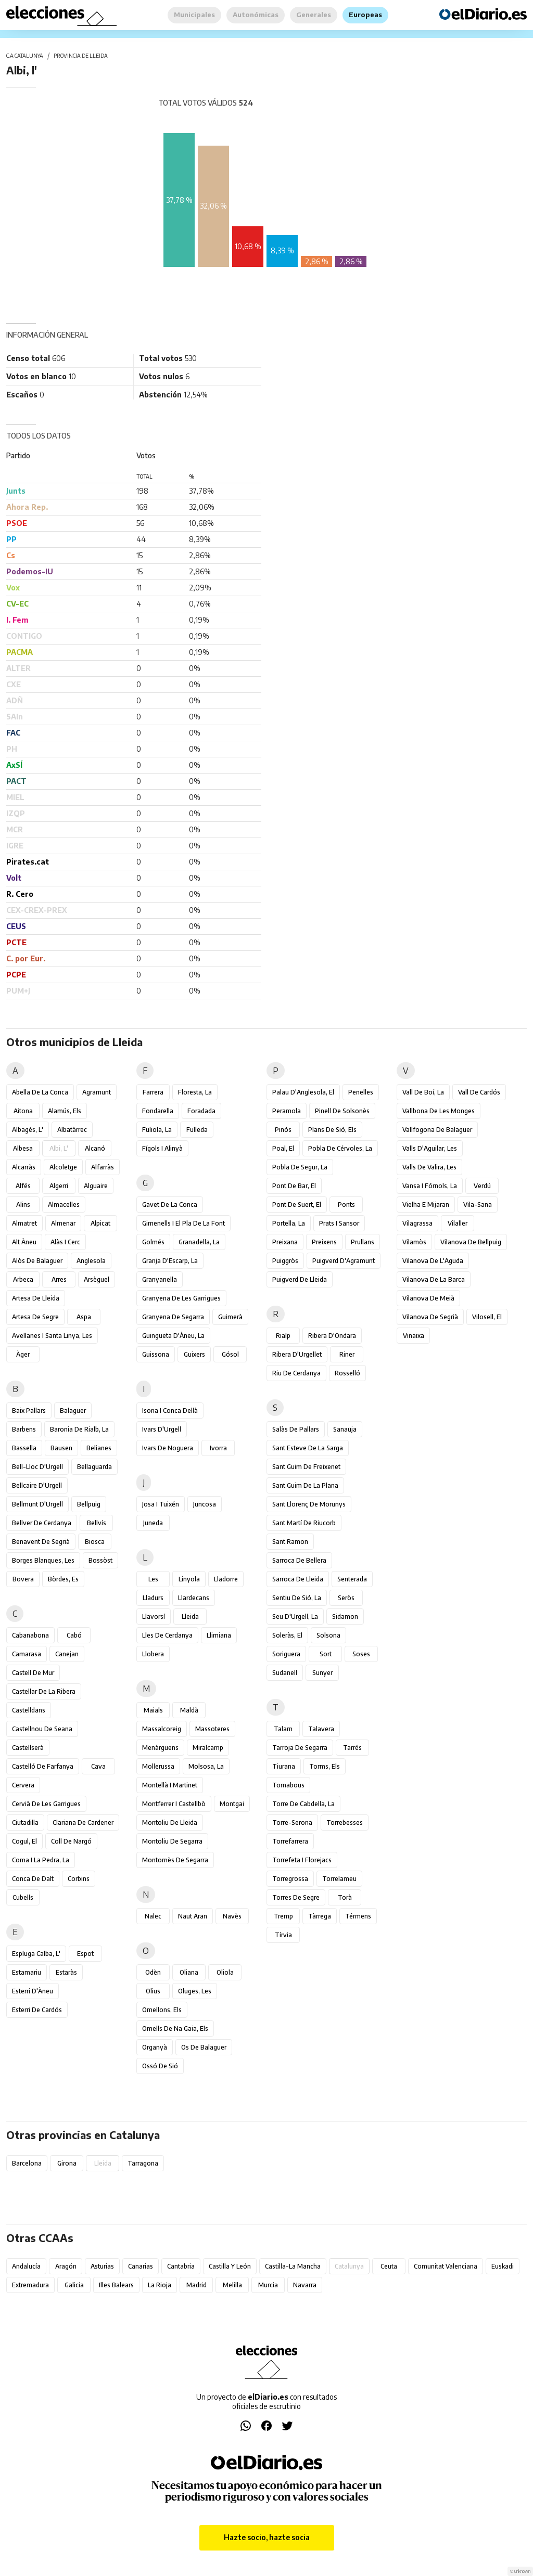 The height and width of the screenshot is (2576, 533). Describe the element at coordinates (98, 1448) in the screenshot. I see `Belianes` at that location.